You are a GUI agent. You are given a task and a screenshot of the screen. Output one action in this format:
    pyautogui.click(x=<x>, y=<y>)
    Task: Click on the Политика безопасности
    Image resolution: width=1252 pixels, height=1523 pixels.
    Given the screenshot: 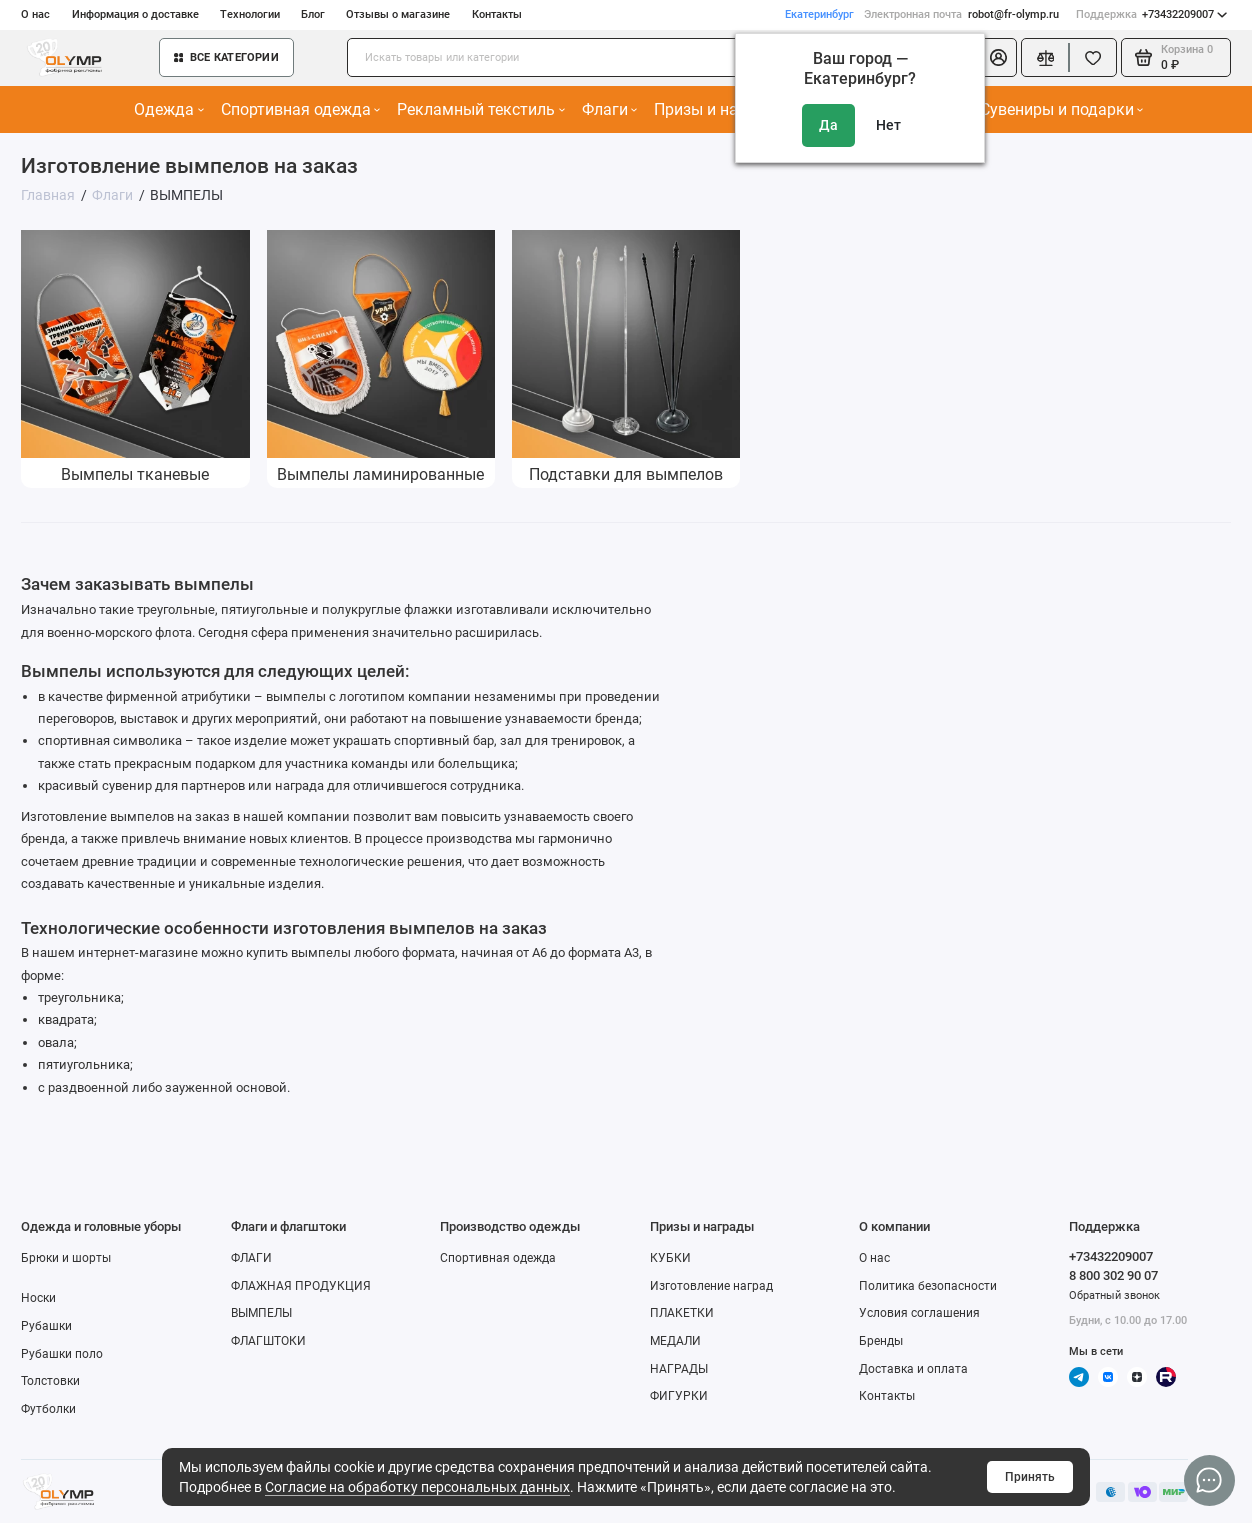 What is the action you would take?
    pyautogui.click(x=928, y=1286)
    